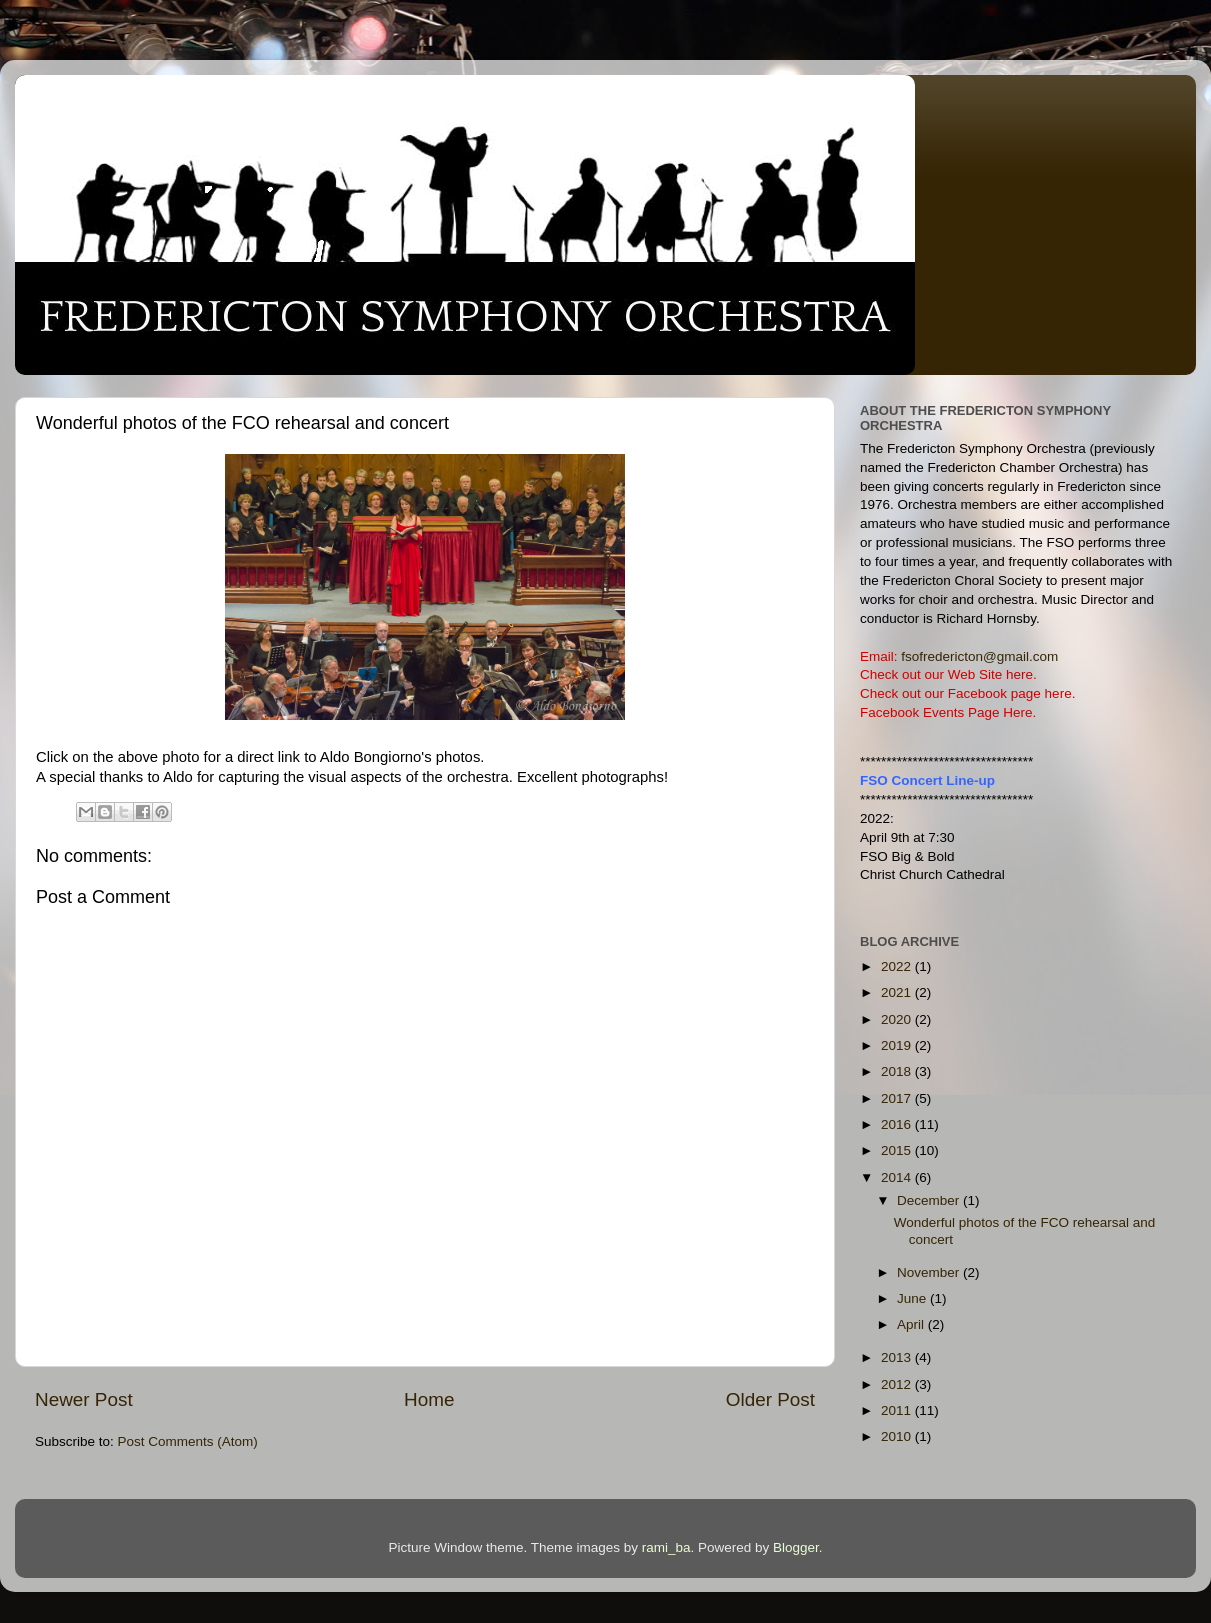 The height and width of the screenshot is (1623, 1211). I want to click on Newer Post, so click(84, 1399).